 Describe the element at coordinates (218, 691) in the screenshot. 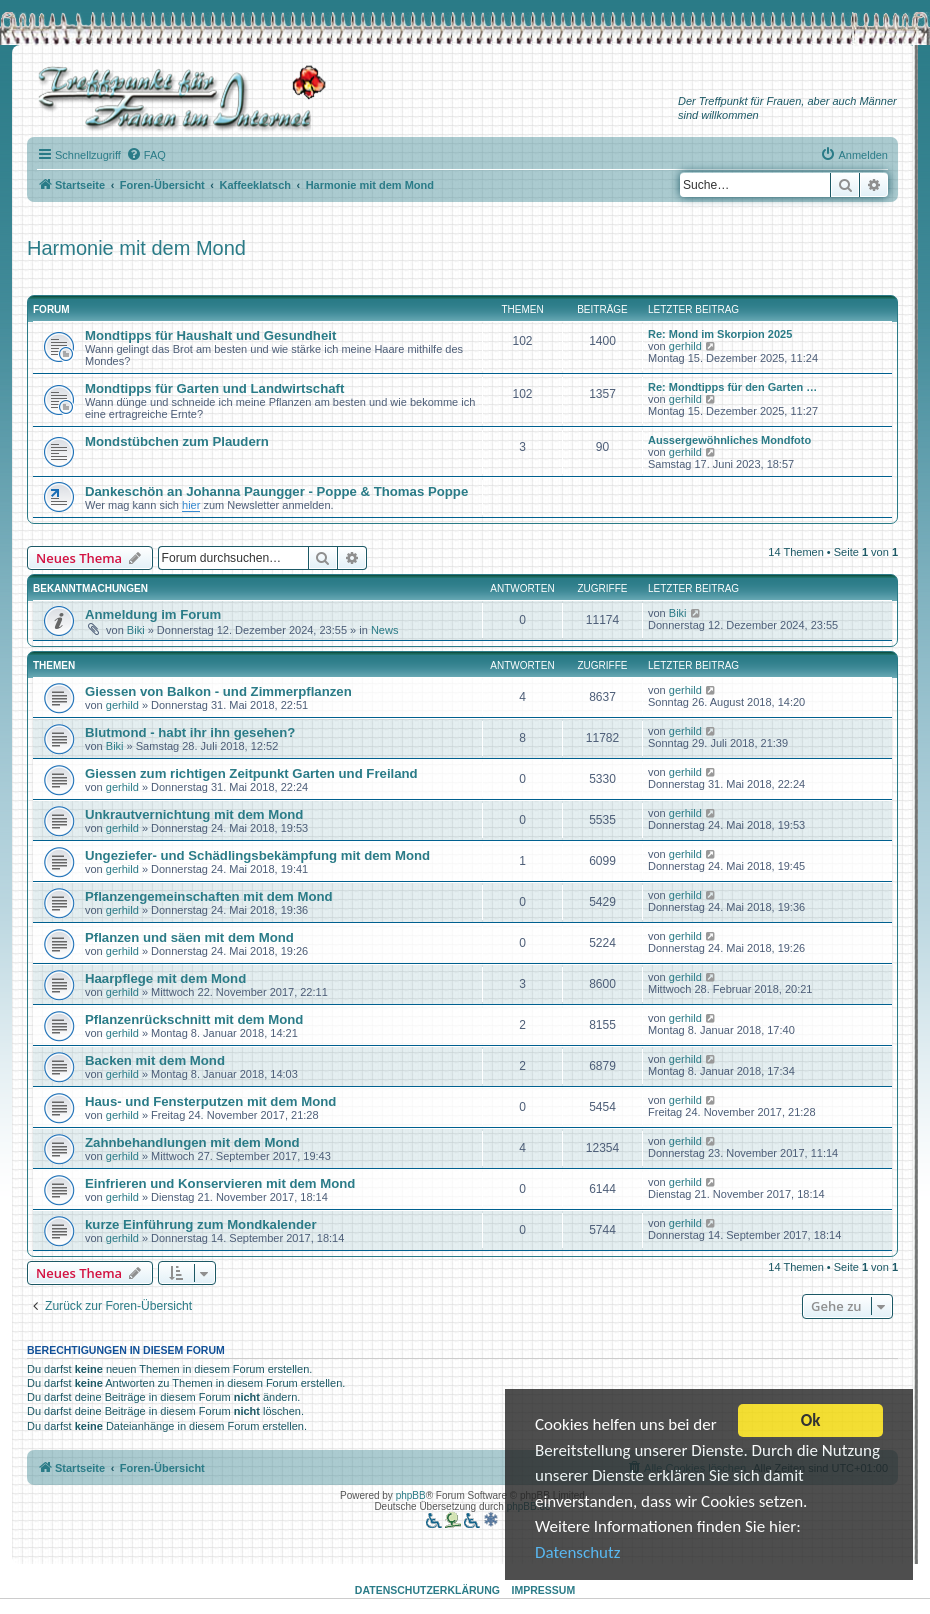

I see `Giessen von Balkon - und Zimmerpflanzen` at that location.